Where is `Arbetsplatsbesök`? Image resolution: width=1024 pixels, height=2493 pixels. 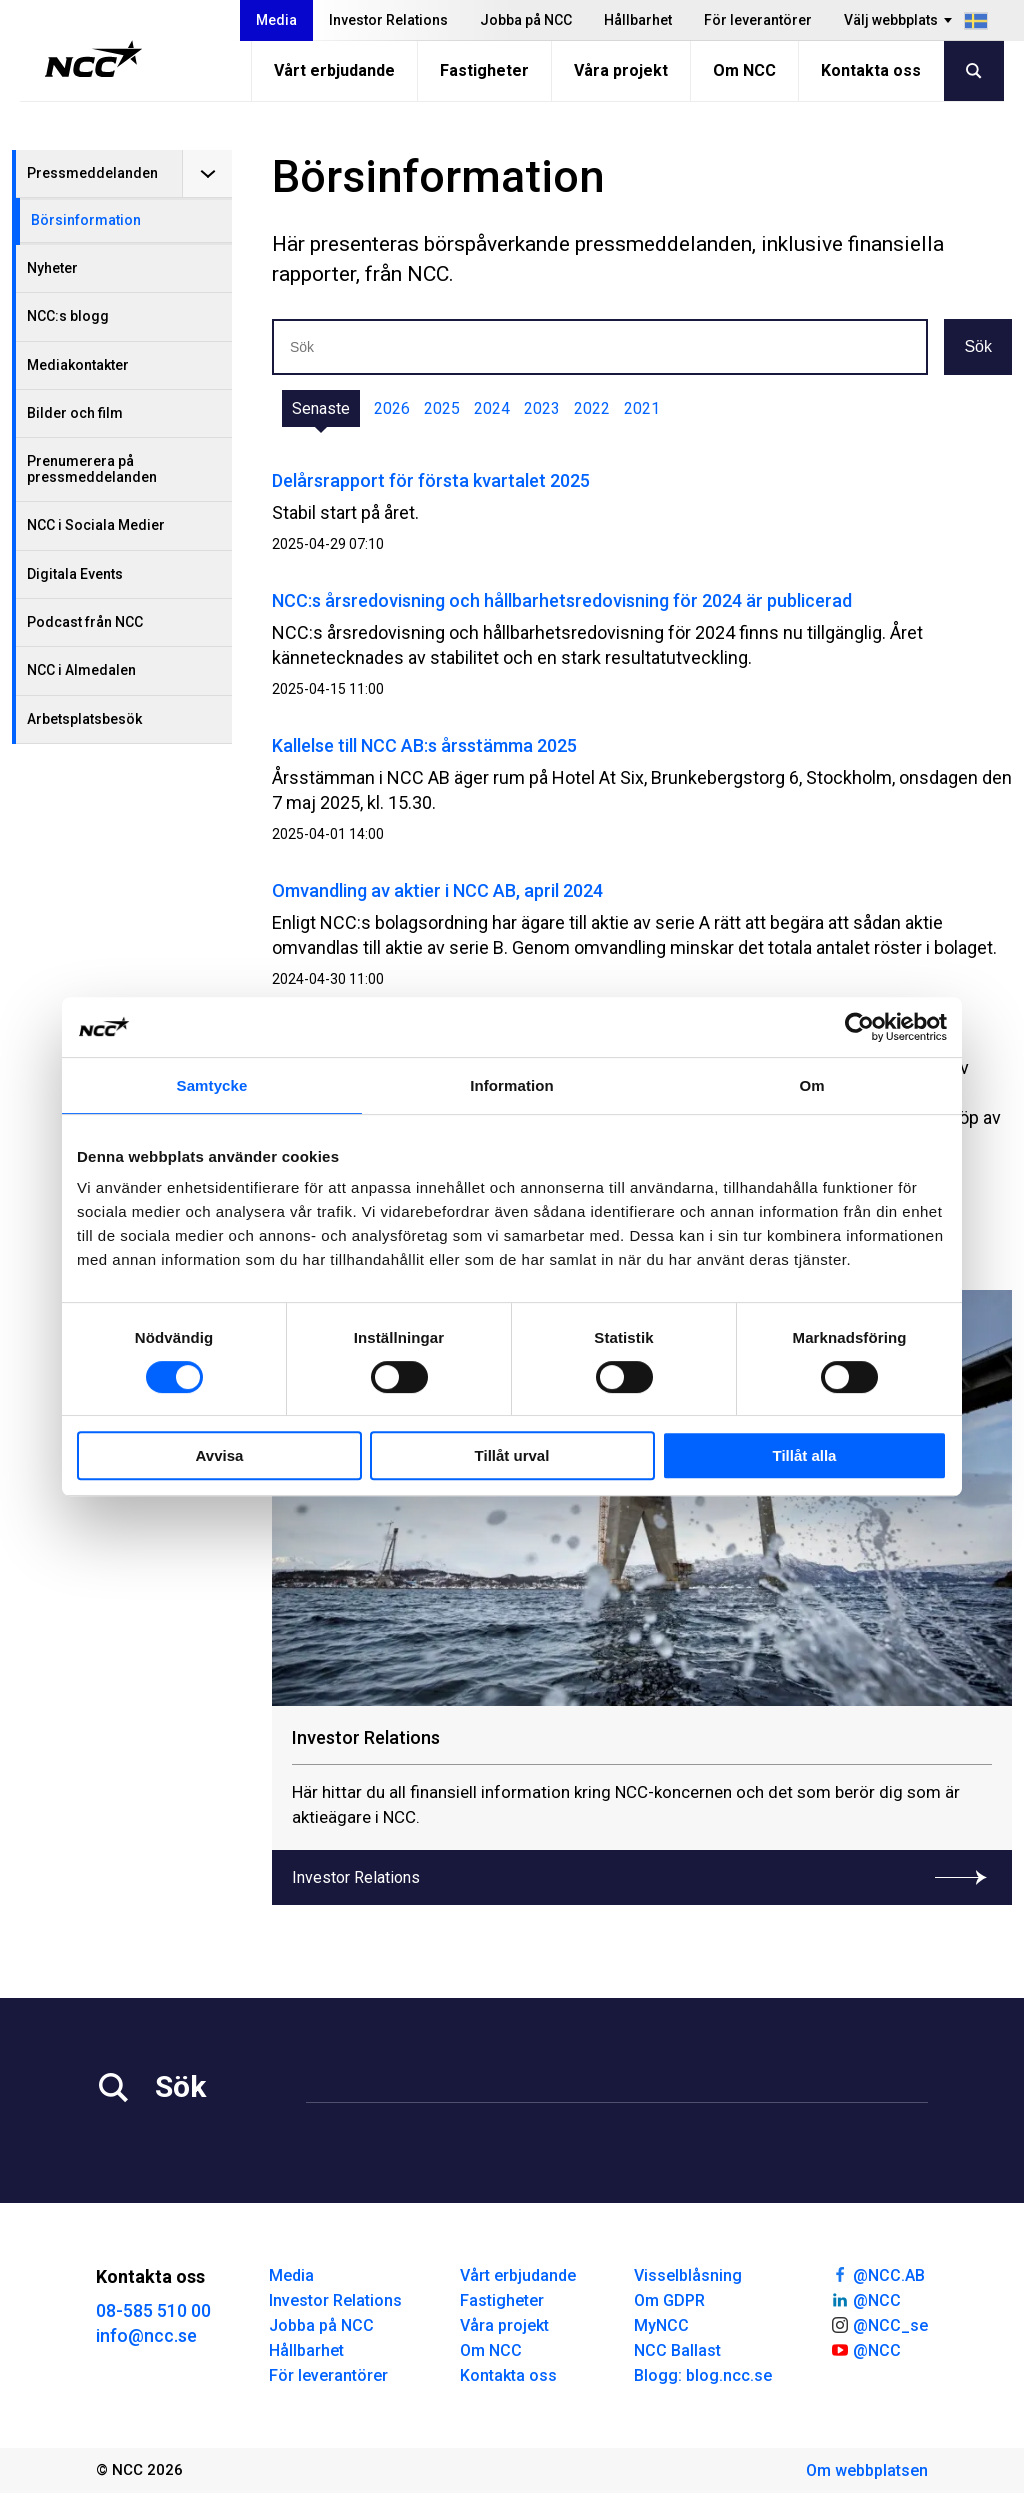
Arbetsplatsbesök is located at coordinates (84, 719).